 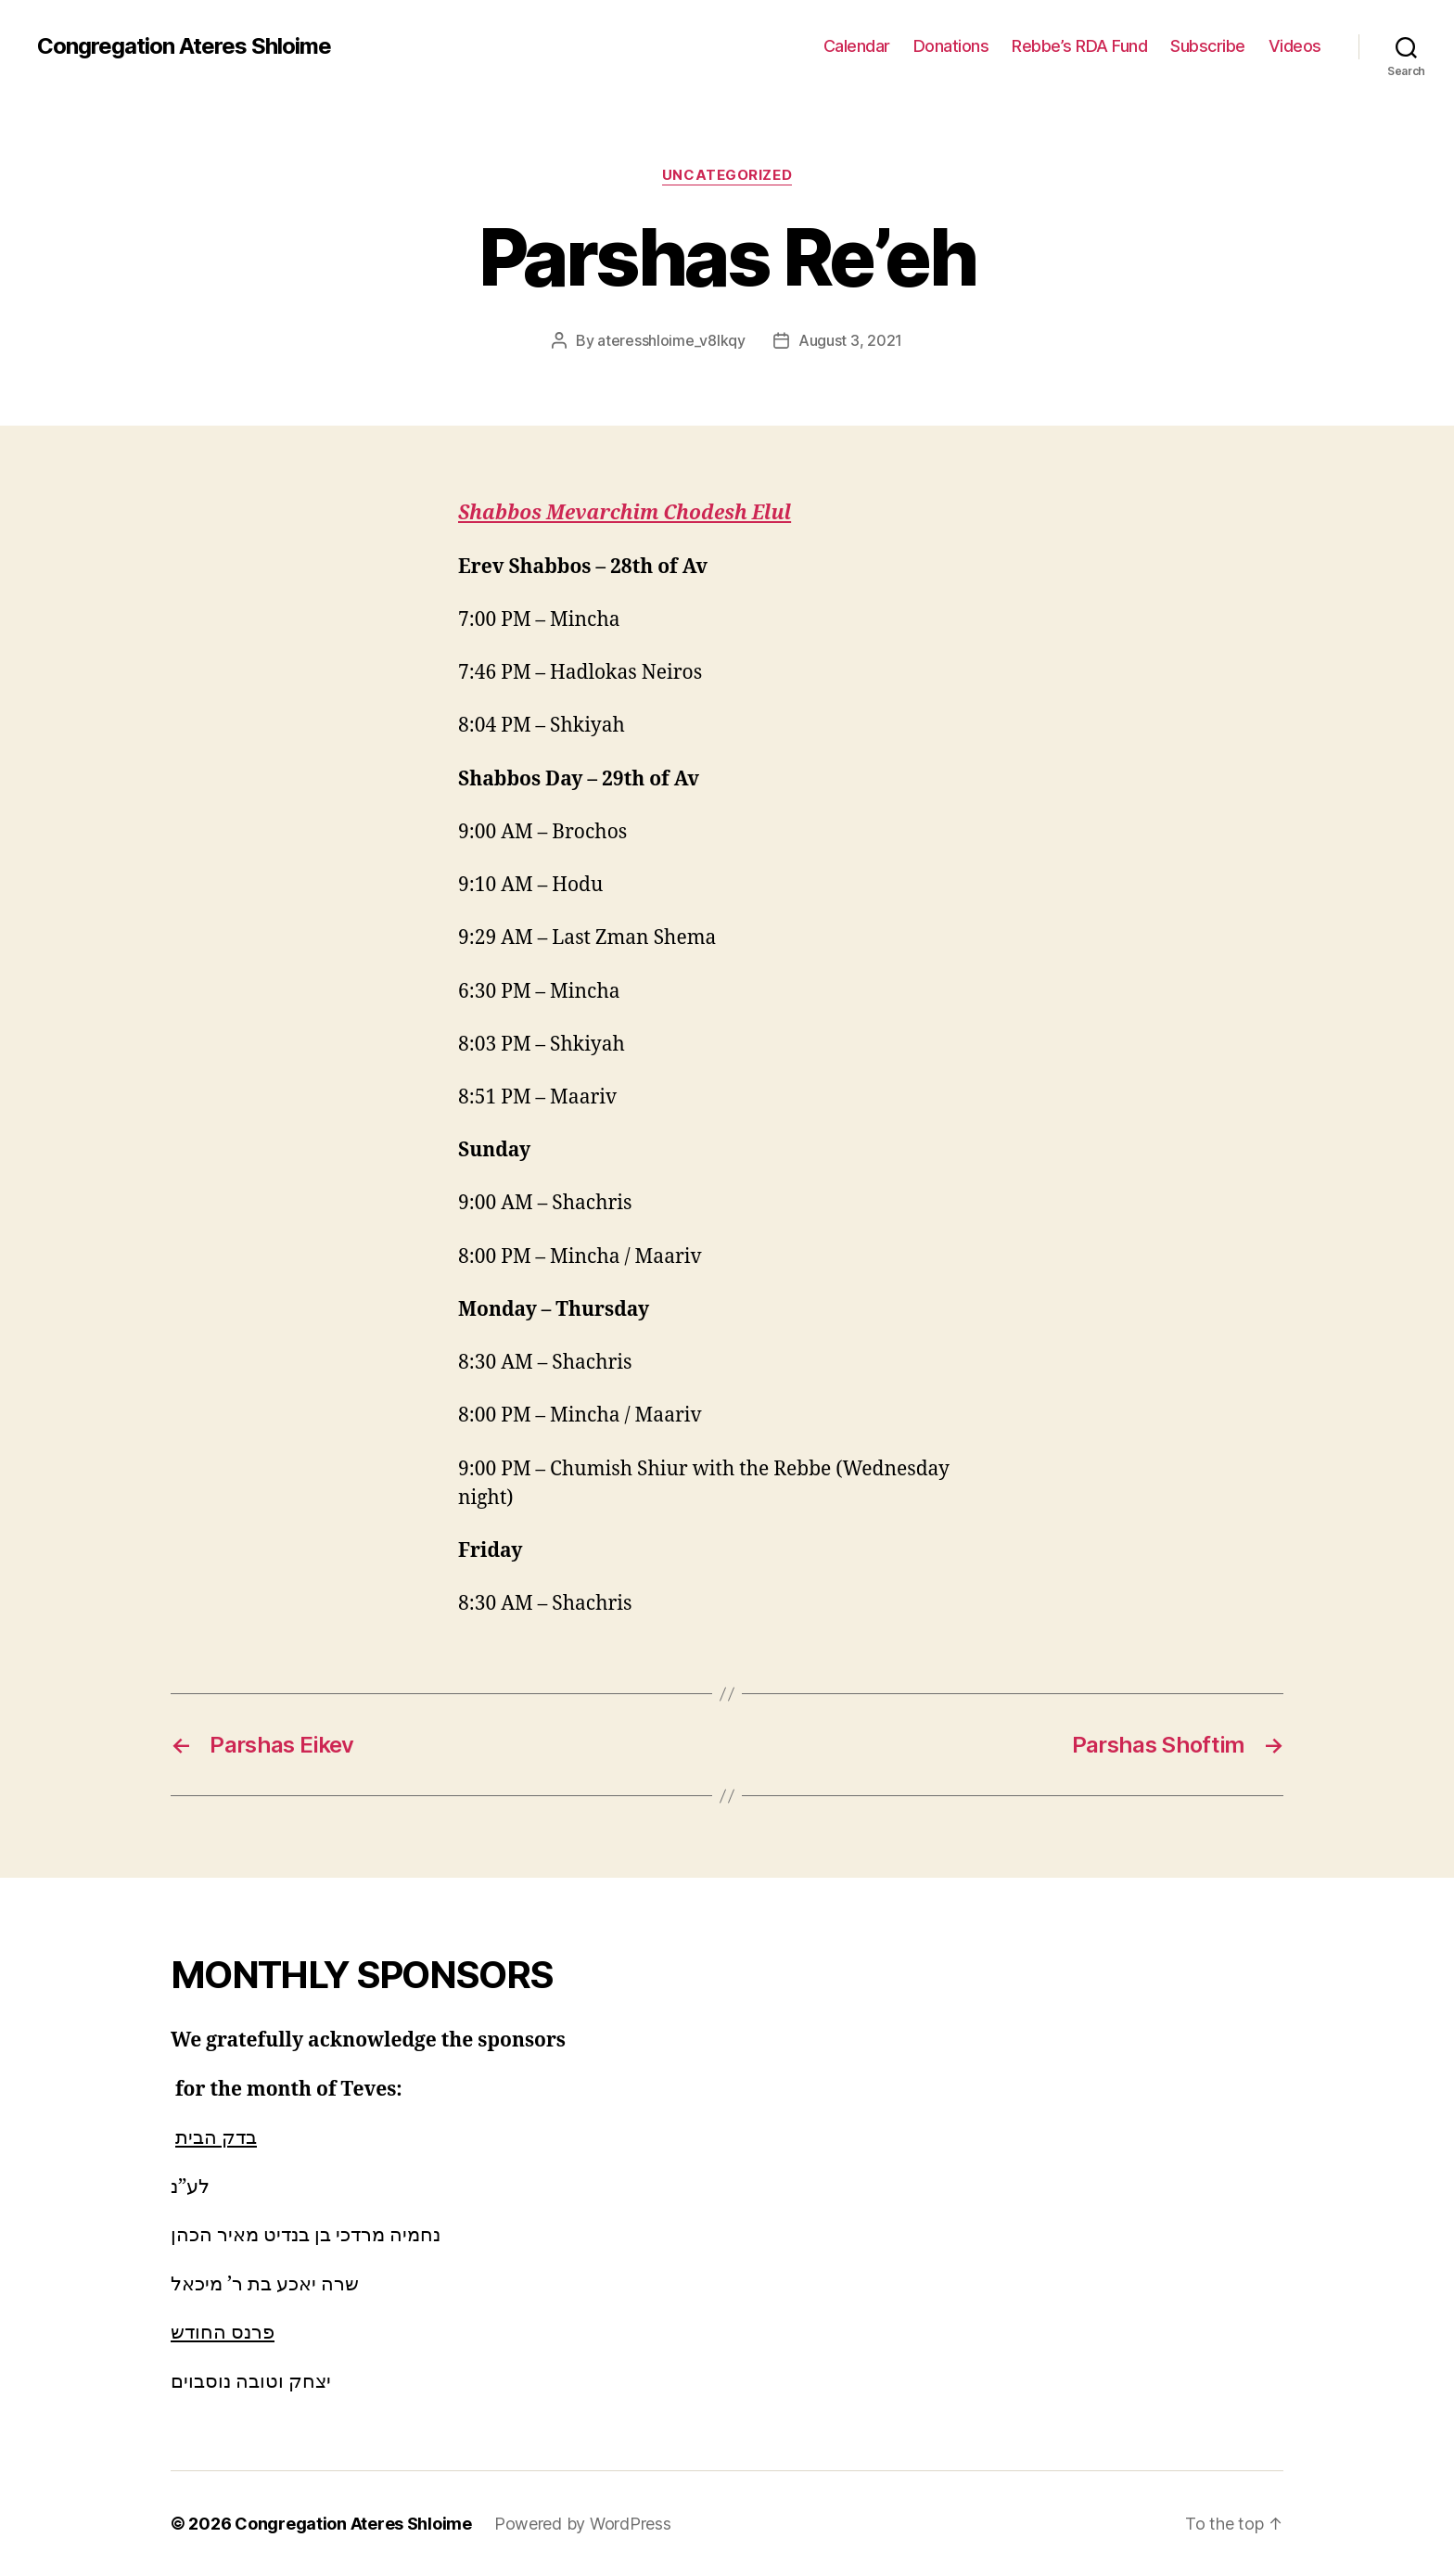 I want to click on Congregation Ateres Shloime, so click(x=184, y=46).